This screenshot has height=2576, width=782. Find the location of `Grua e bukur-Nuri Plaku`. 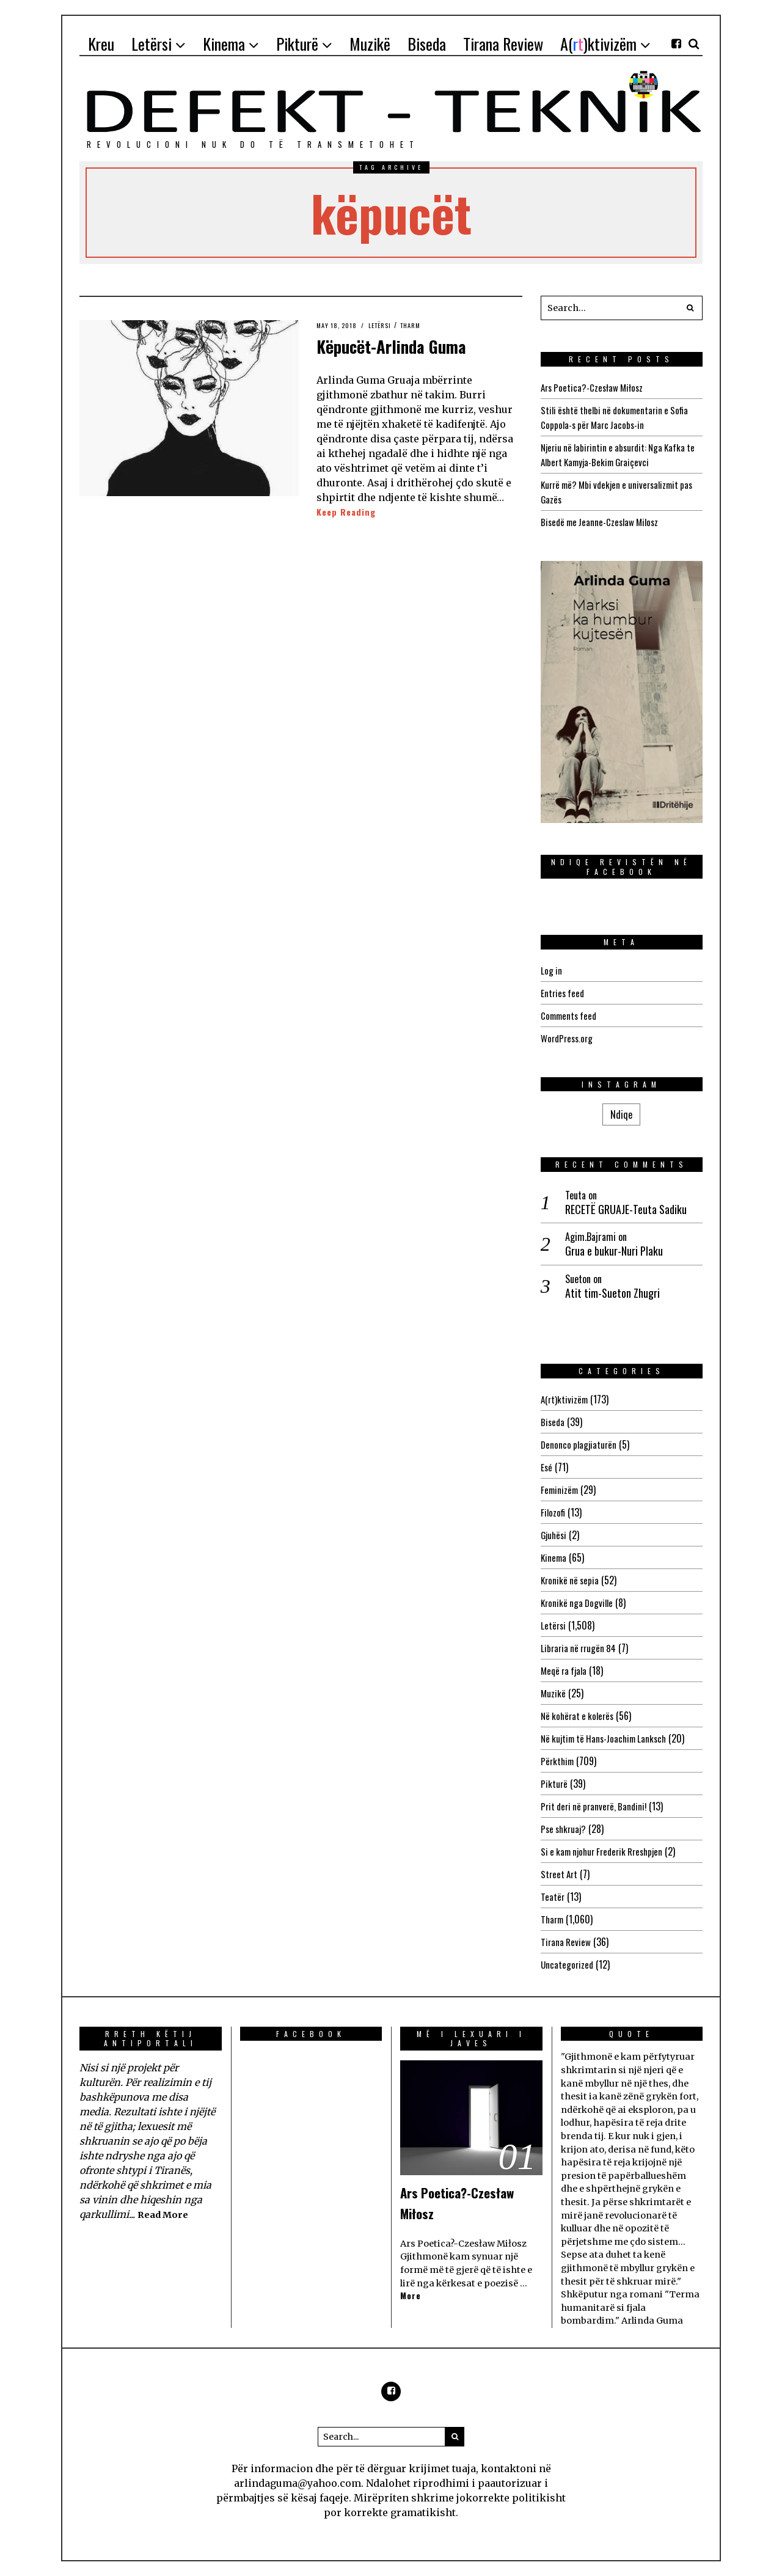

Grua e bukur-Nuri Plaku is located at coordinates (614, 1251).